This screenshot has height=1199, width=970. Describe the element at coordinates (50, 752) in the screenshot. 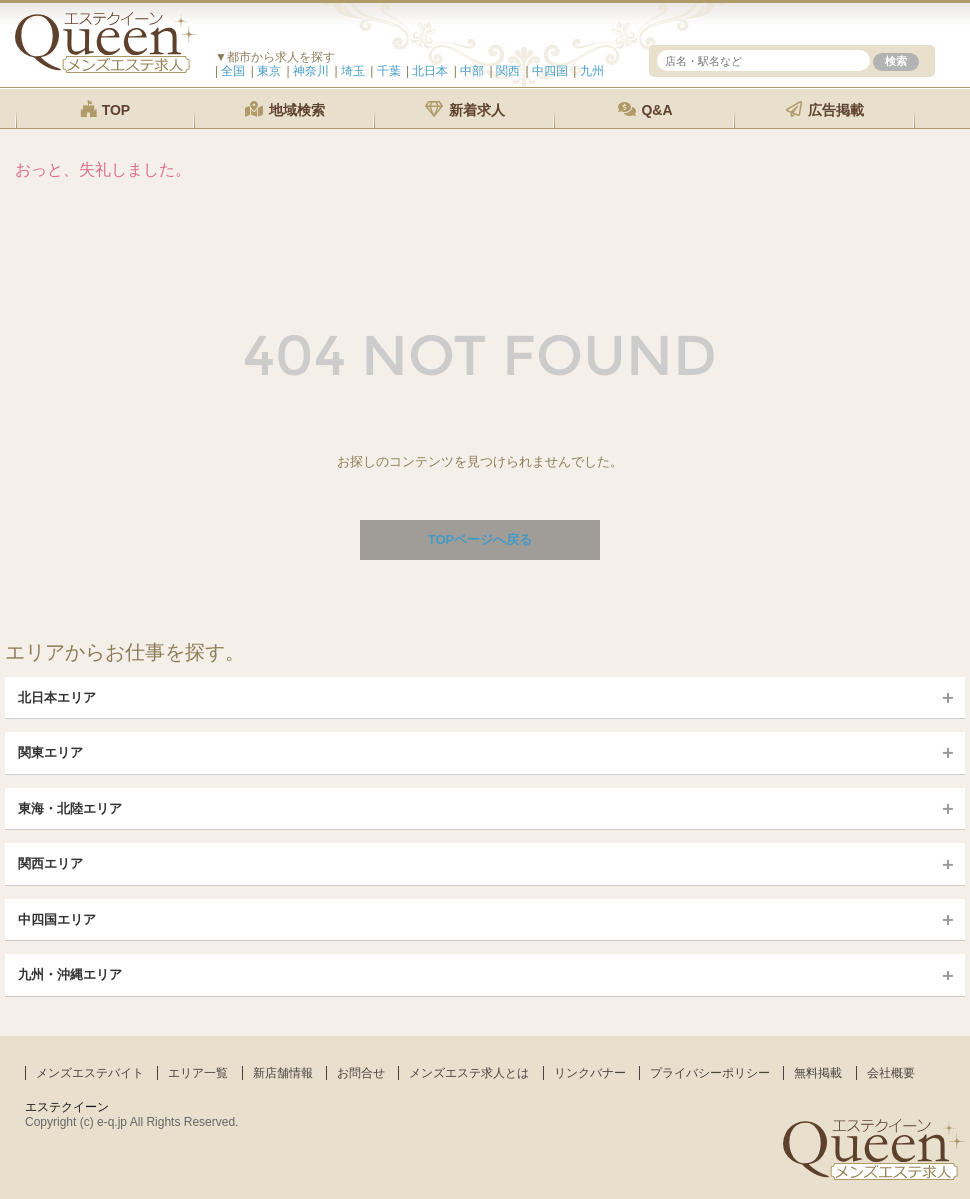

I see `関東エリア` at that location.